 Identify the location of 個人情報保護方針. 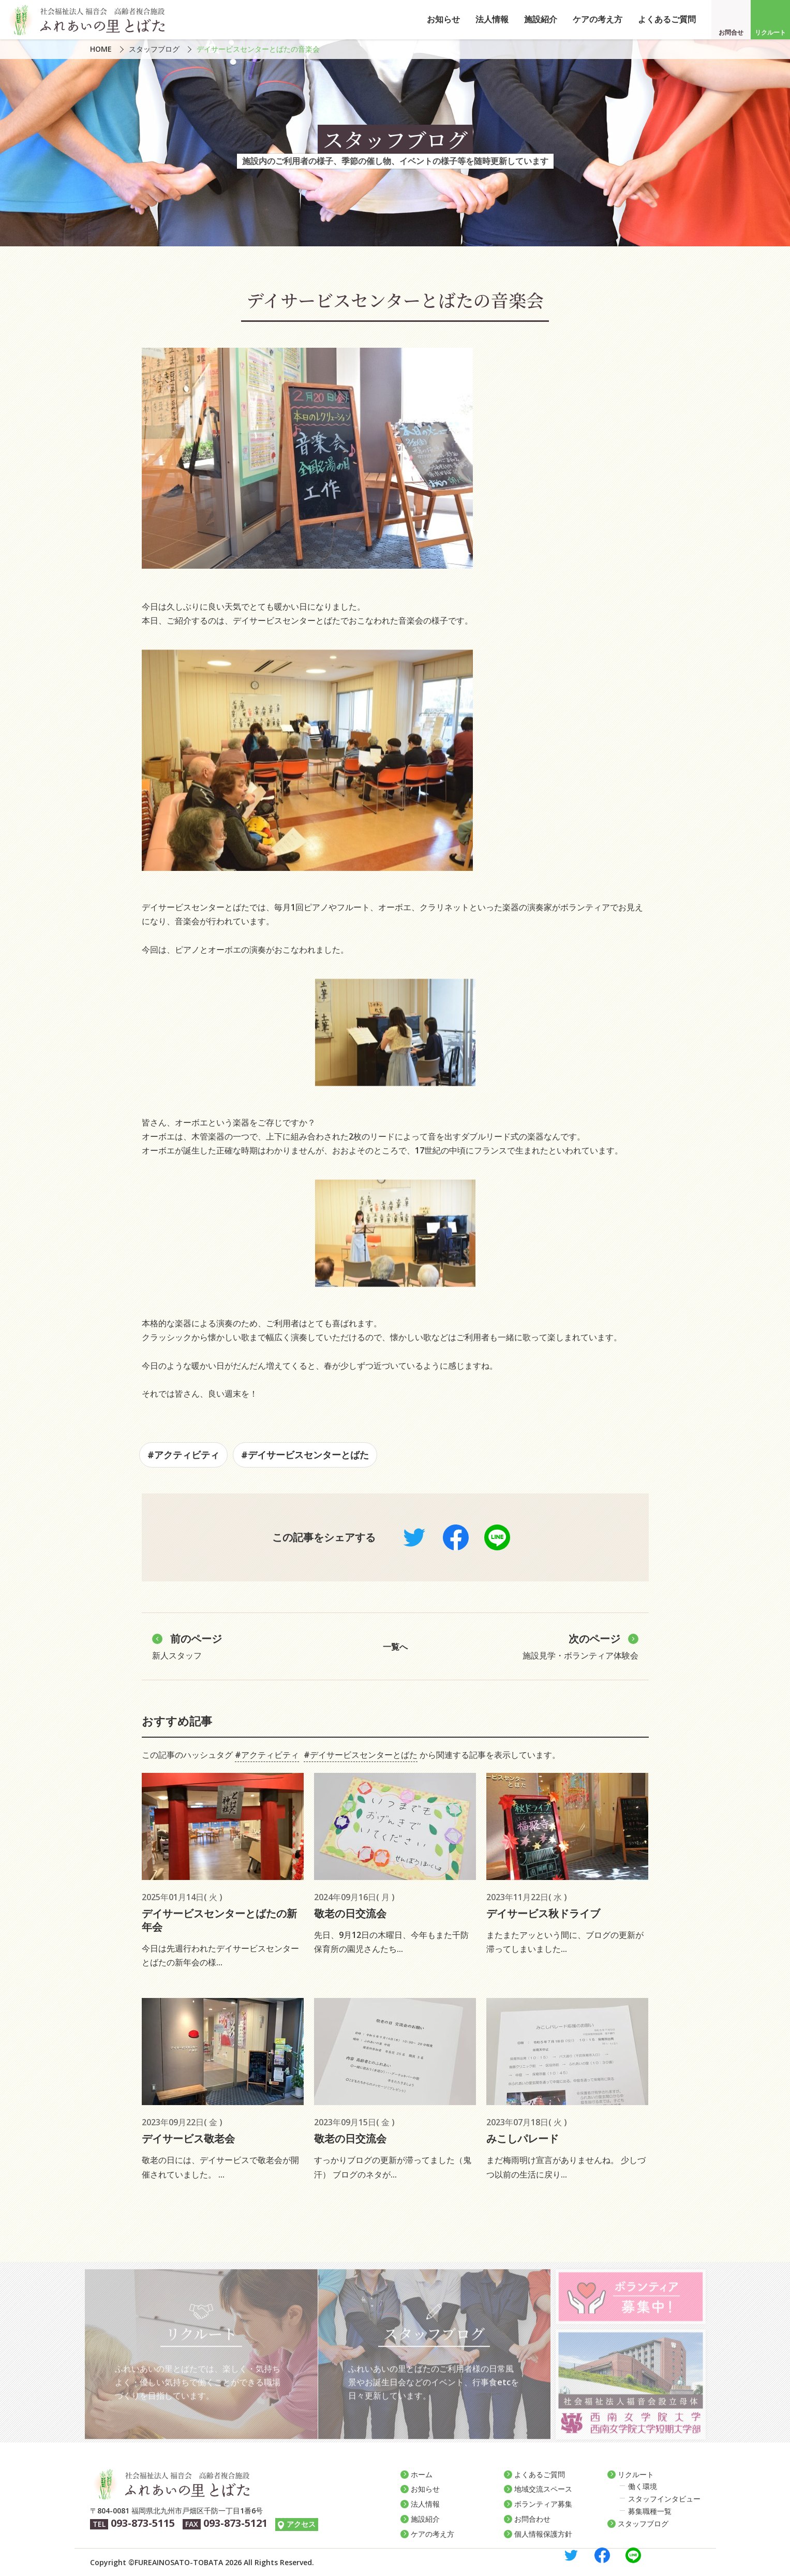
(543, 2534).